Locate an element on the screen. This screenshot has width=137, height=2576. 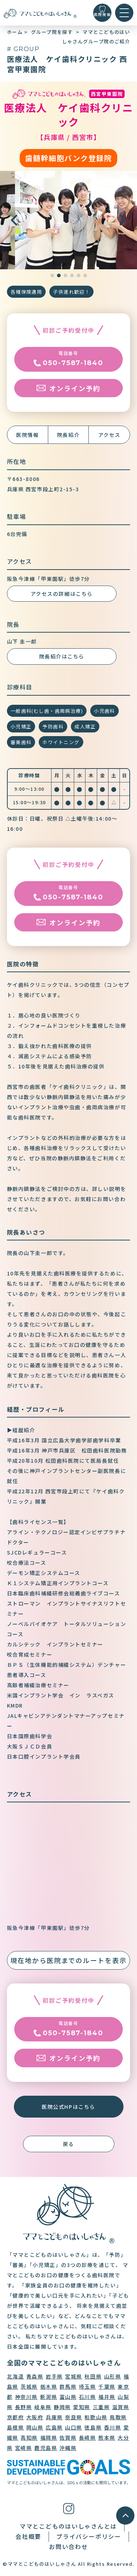
滋賀県 is located at coordinates (120, 2407).